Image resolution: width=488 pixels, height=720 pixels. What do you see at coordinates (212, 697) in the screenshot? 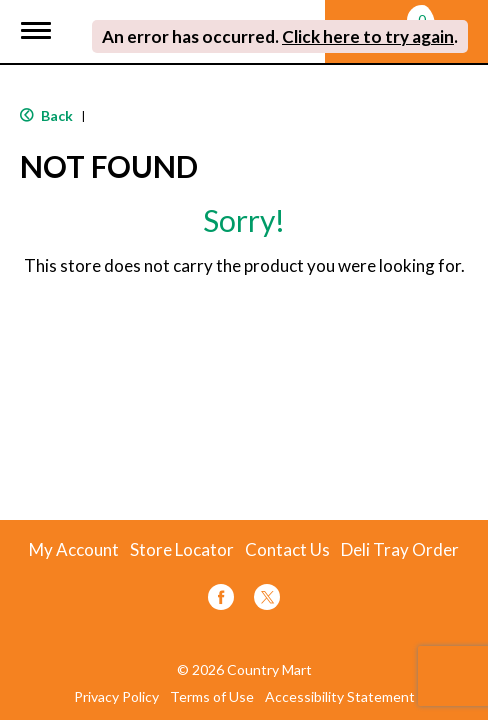
I see `Terms of Use` at bounding box center [212, 697].